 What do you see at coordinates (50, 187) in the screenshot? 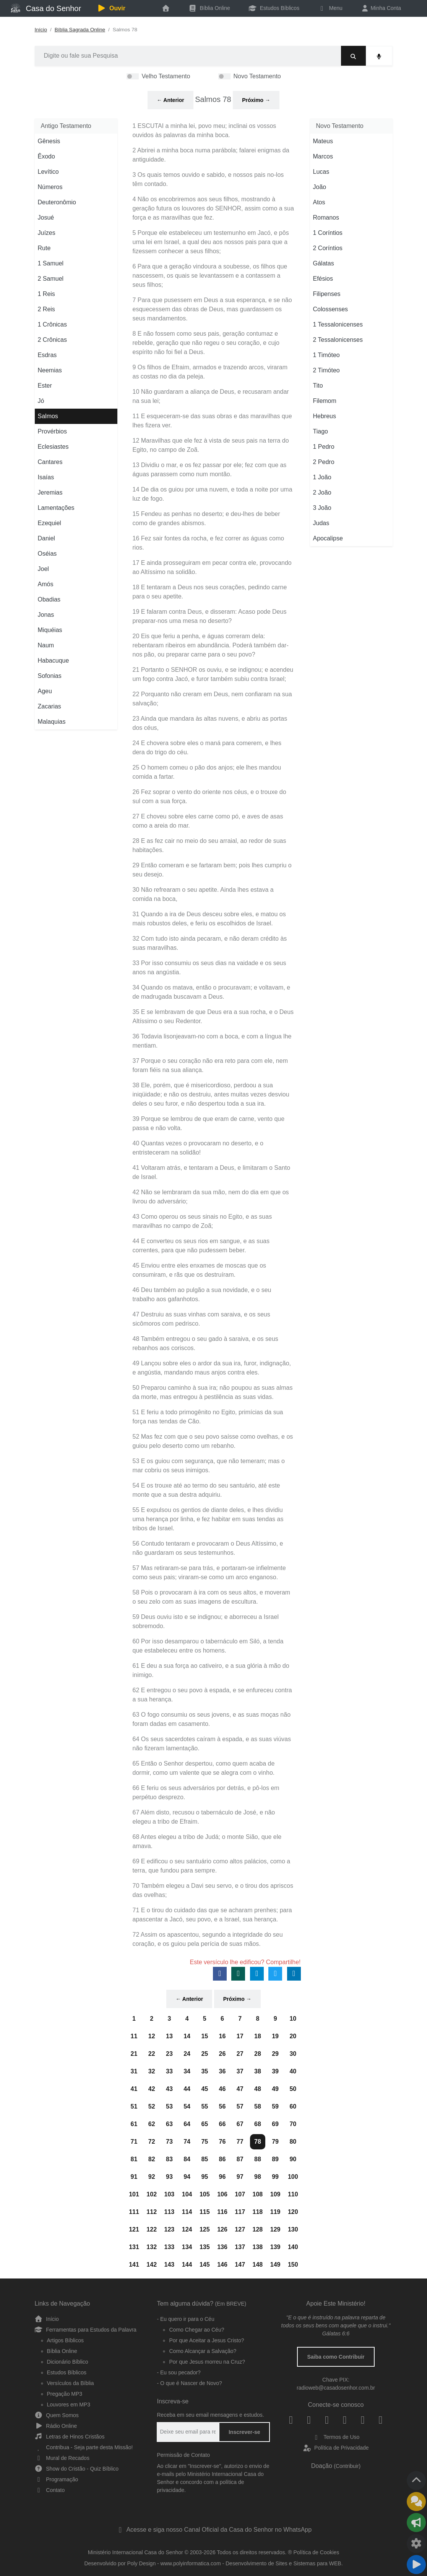
I see `Números` at bounding box center [50, 187].